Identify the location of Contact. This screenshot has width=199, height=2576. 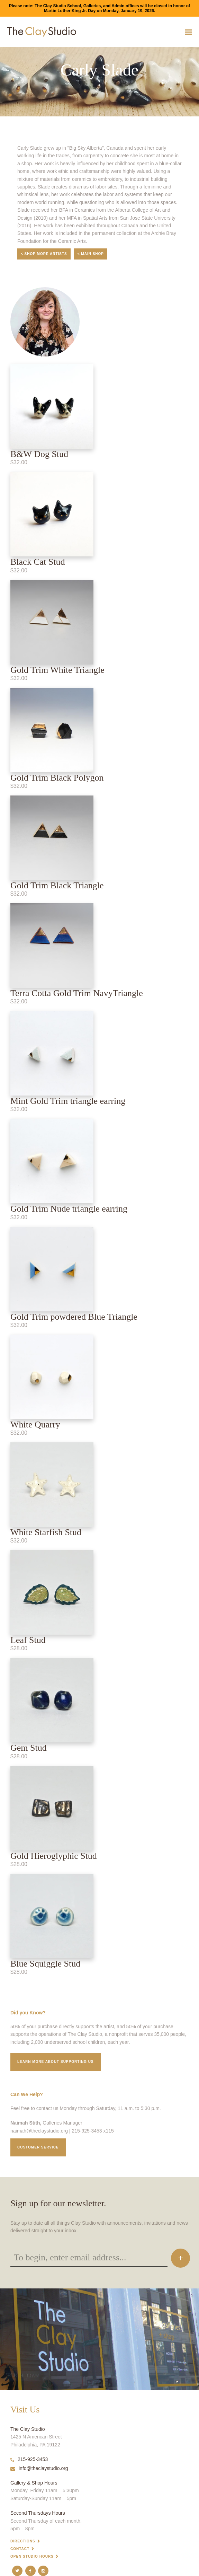
(19, 2549).